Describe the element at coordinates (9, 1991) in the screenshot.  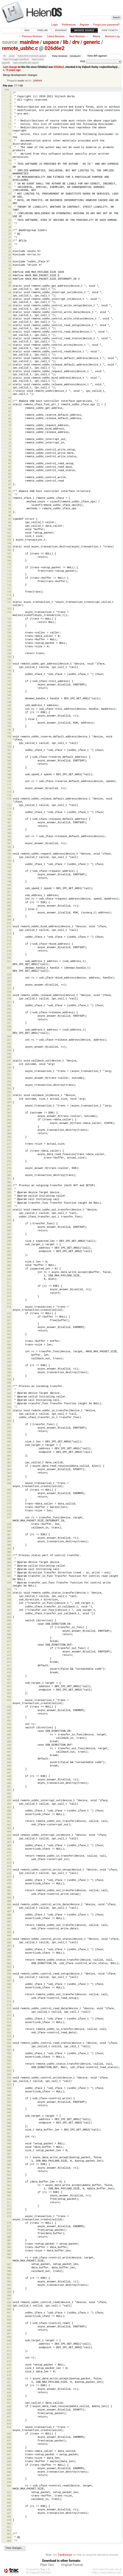
I see `510` at that location.